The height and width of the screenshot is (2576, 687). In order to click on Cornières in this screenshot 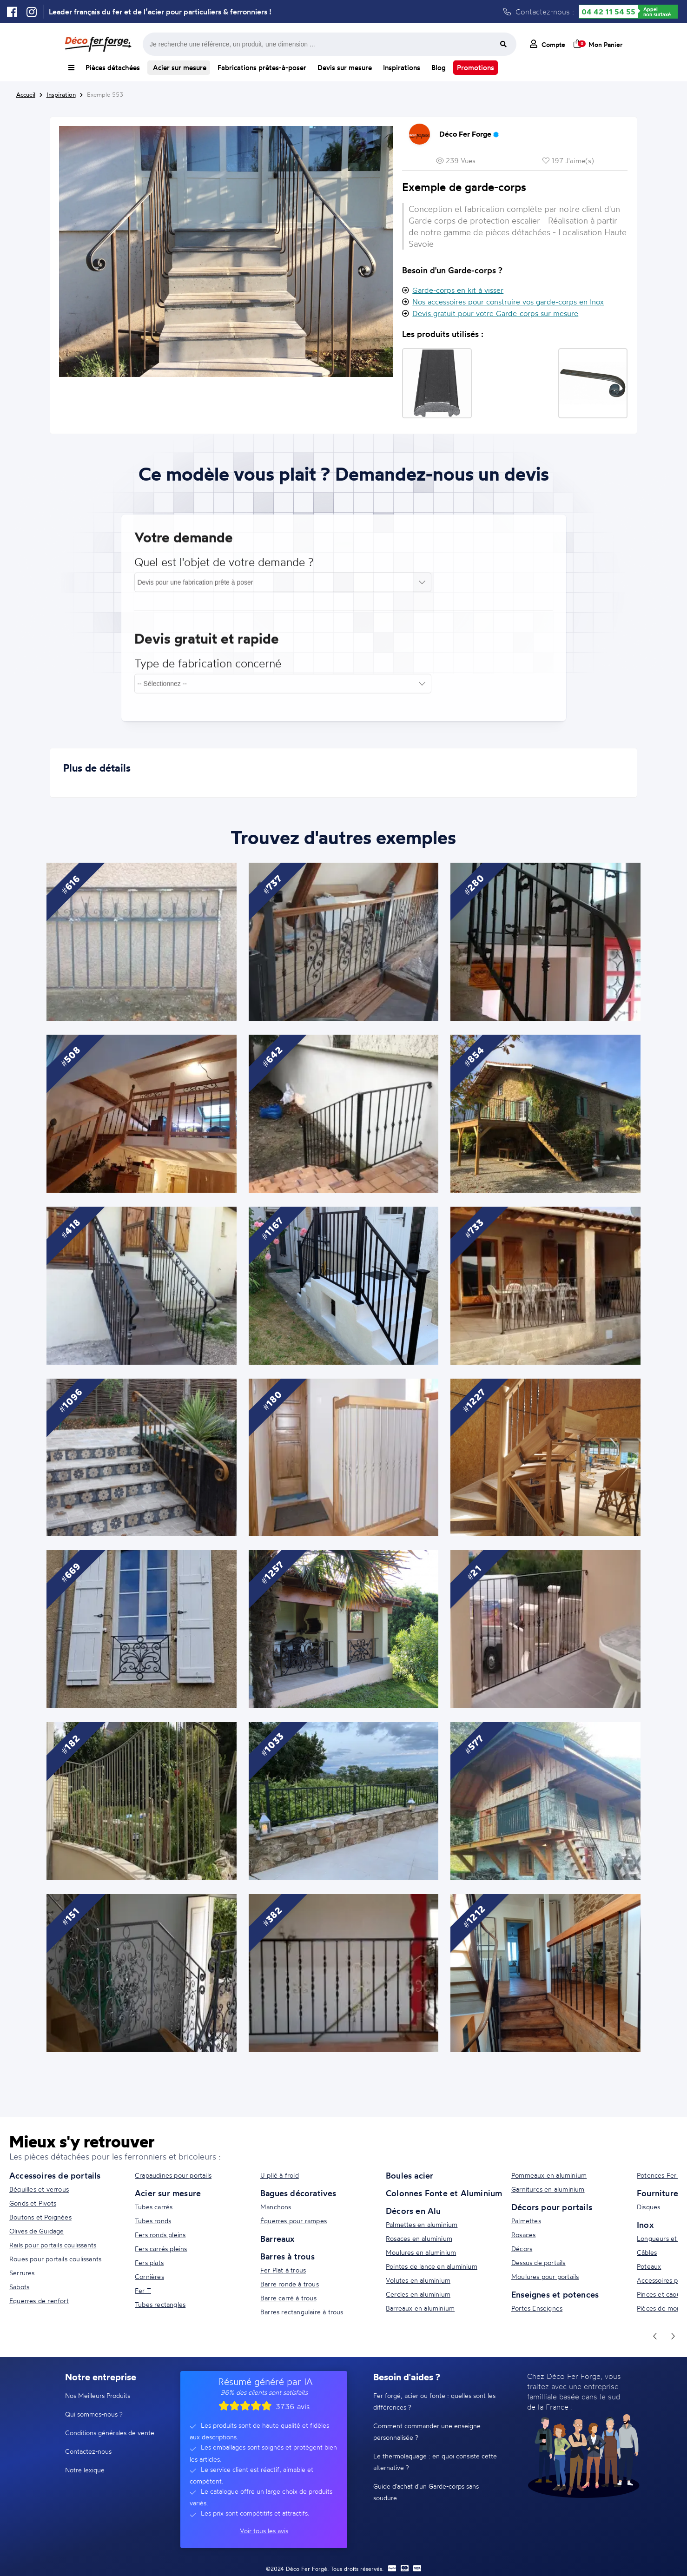, I will do `click(149, 2276)`.